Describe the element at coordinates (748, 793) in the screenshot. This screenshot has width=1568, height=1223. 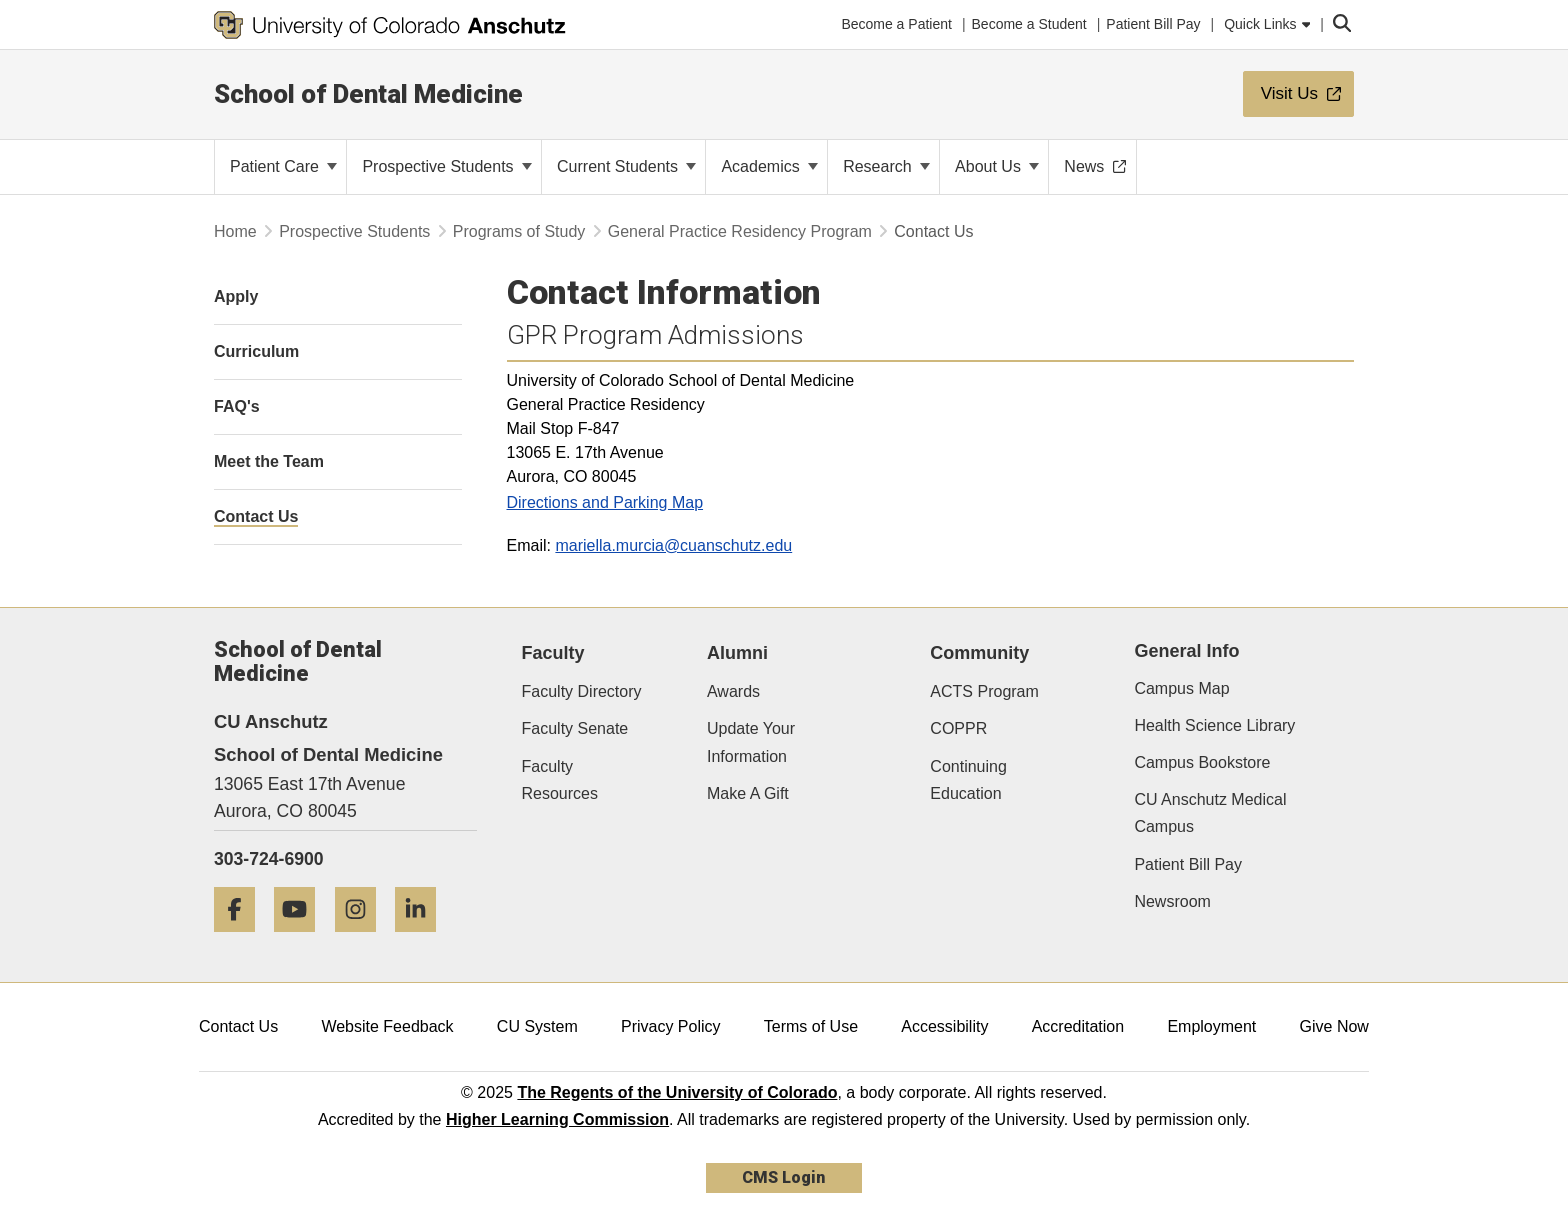
I see `Make A Gift` at that location.